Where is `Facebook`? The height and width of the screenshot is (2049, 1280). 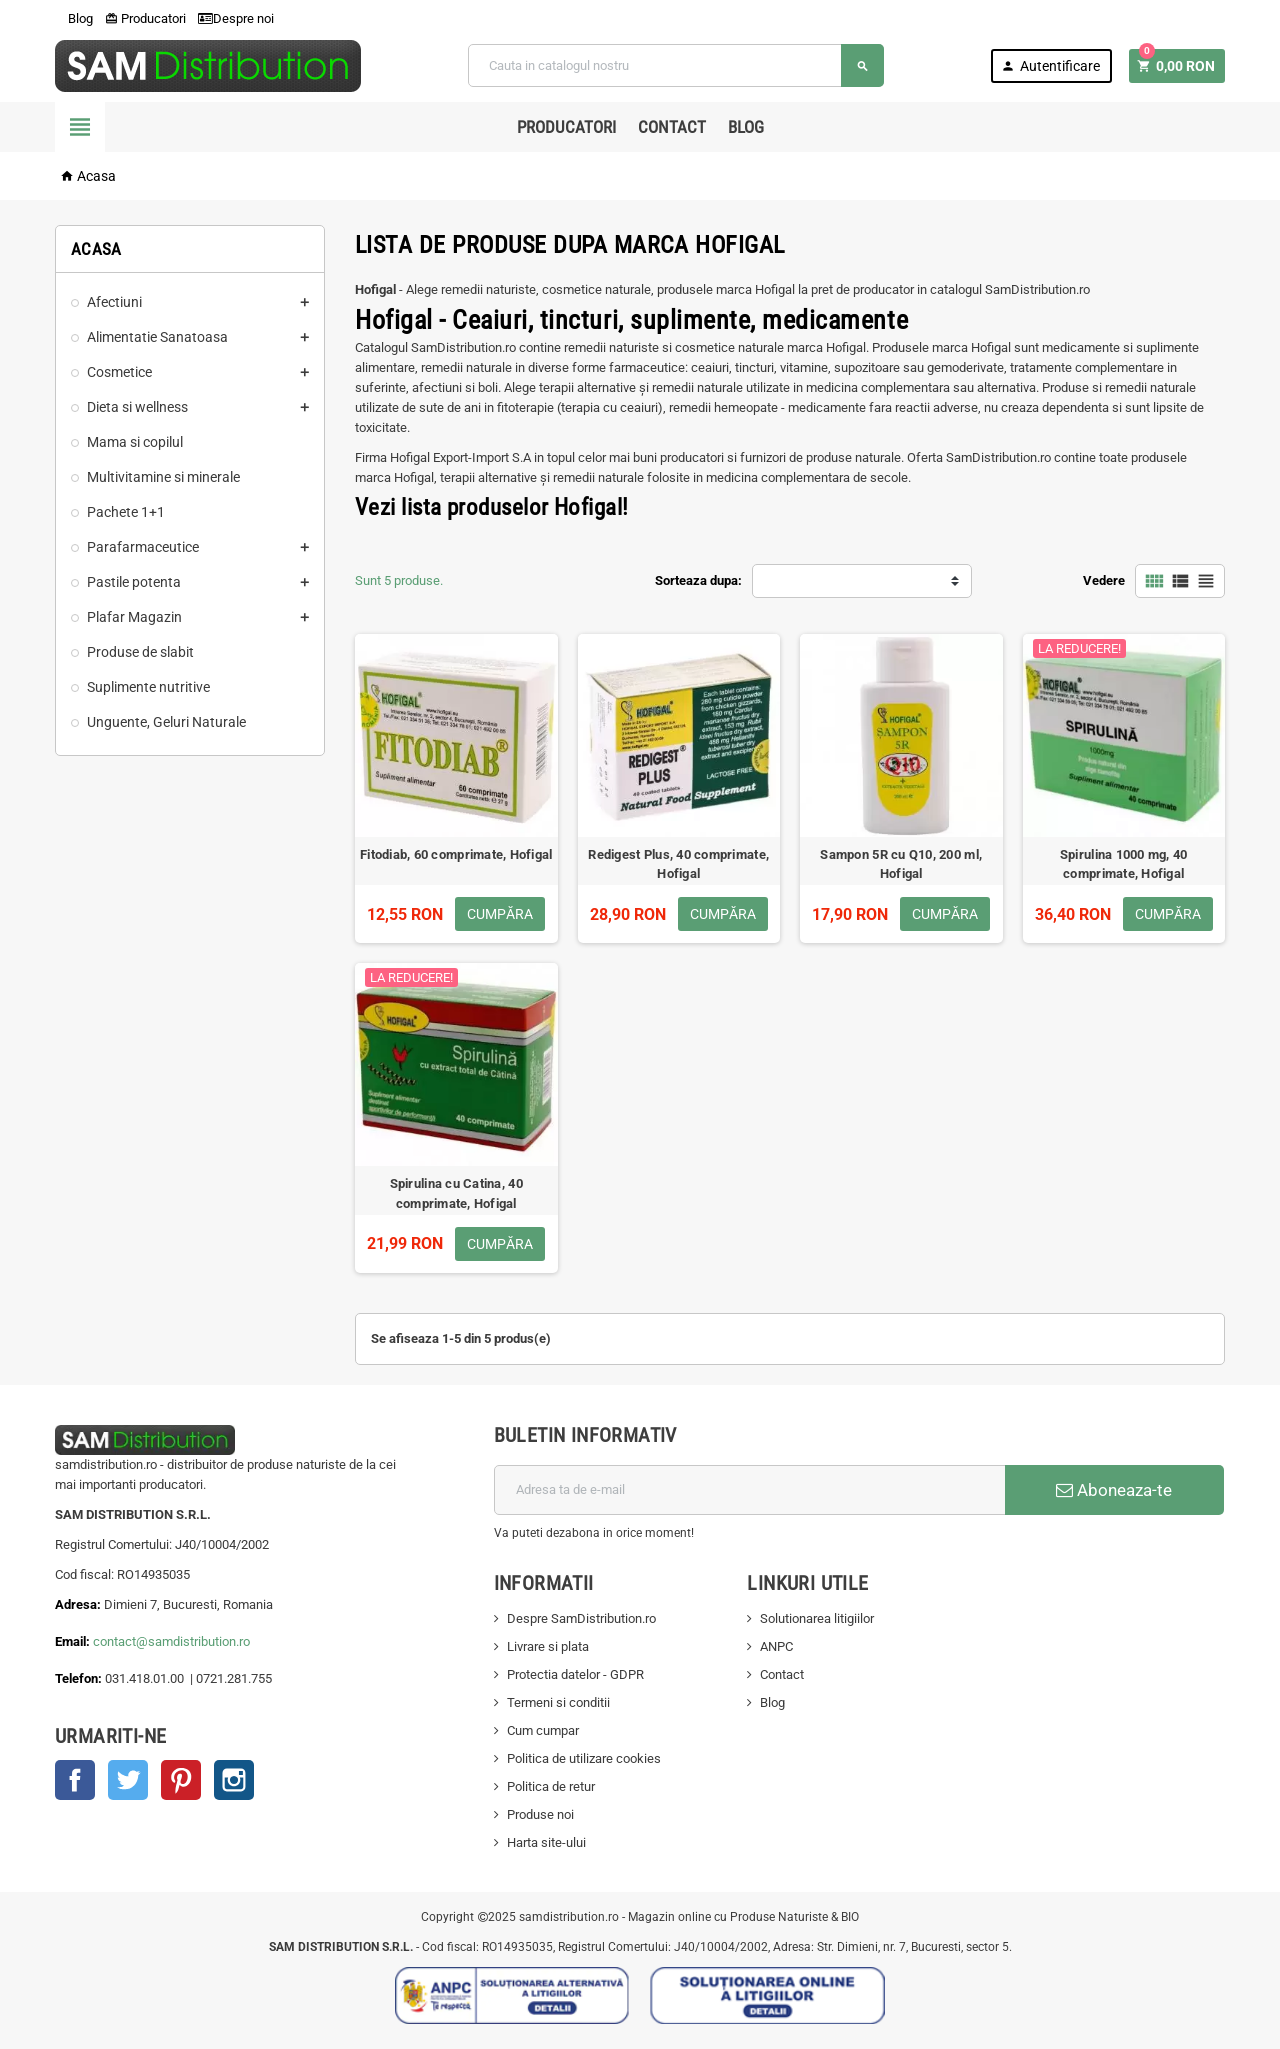 Facebook is located at coordinates (75, 1780).